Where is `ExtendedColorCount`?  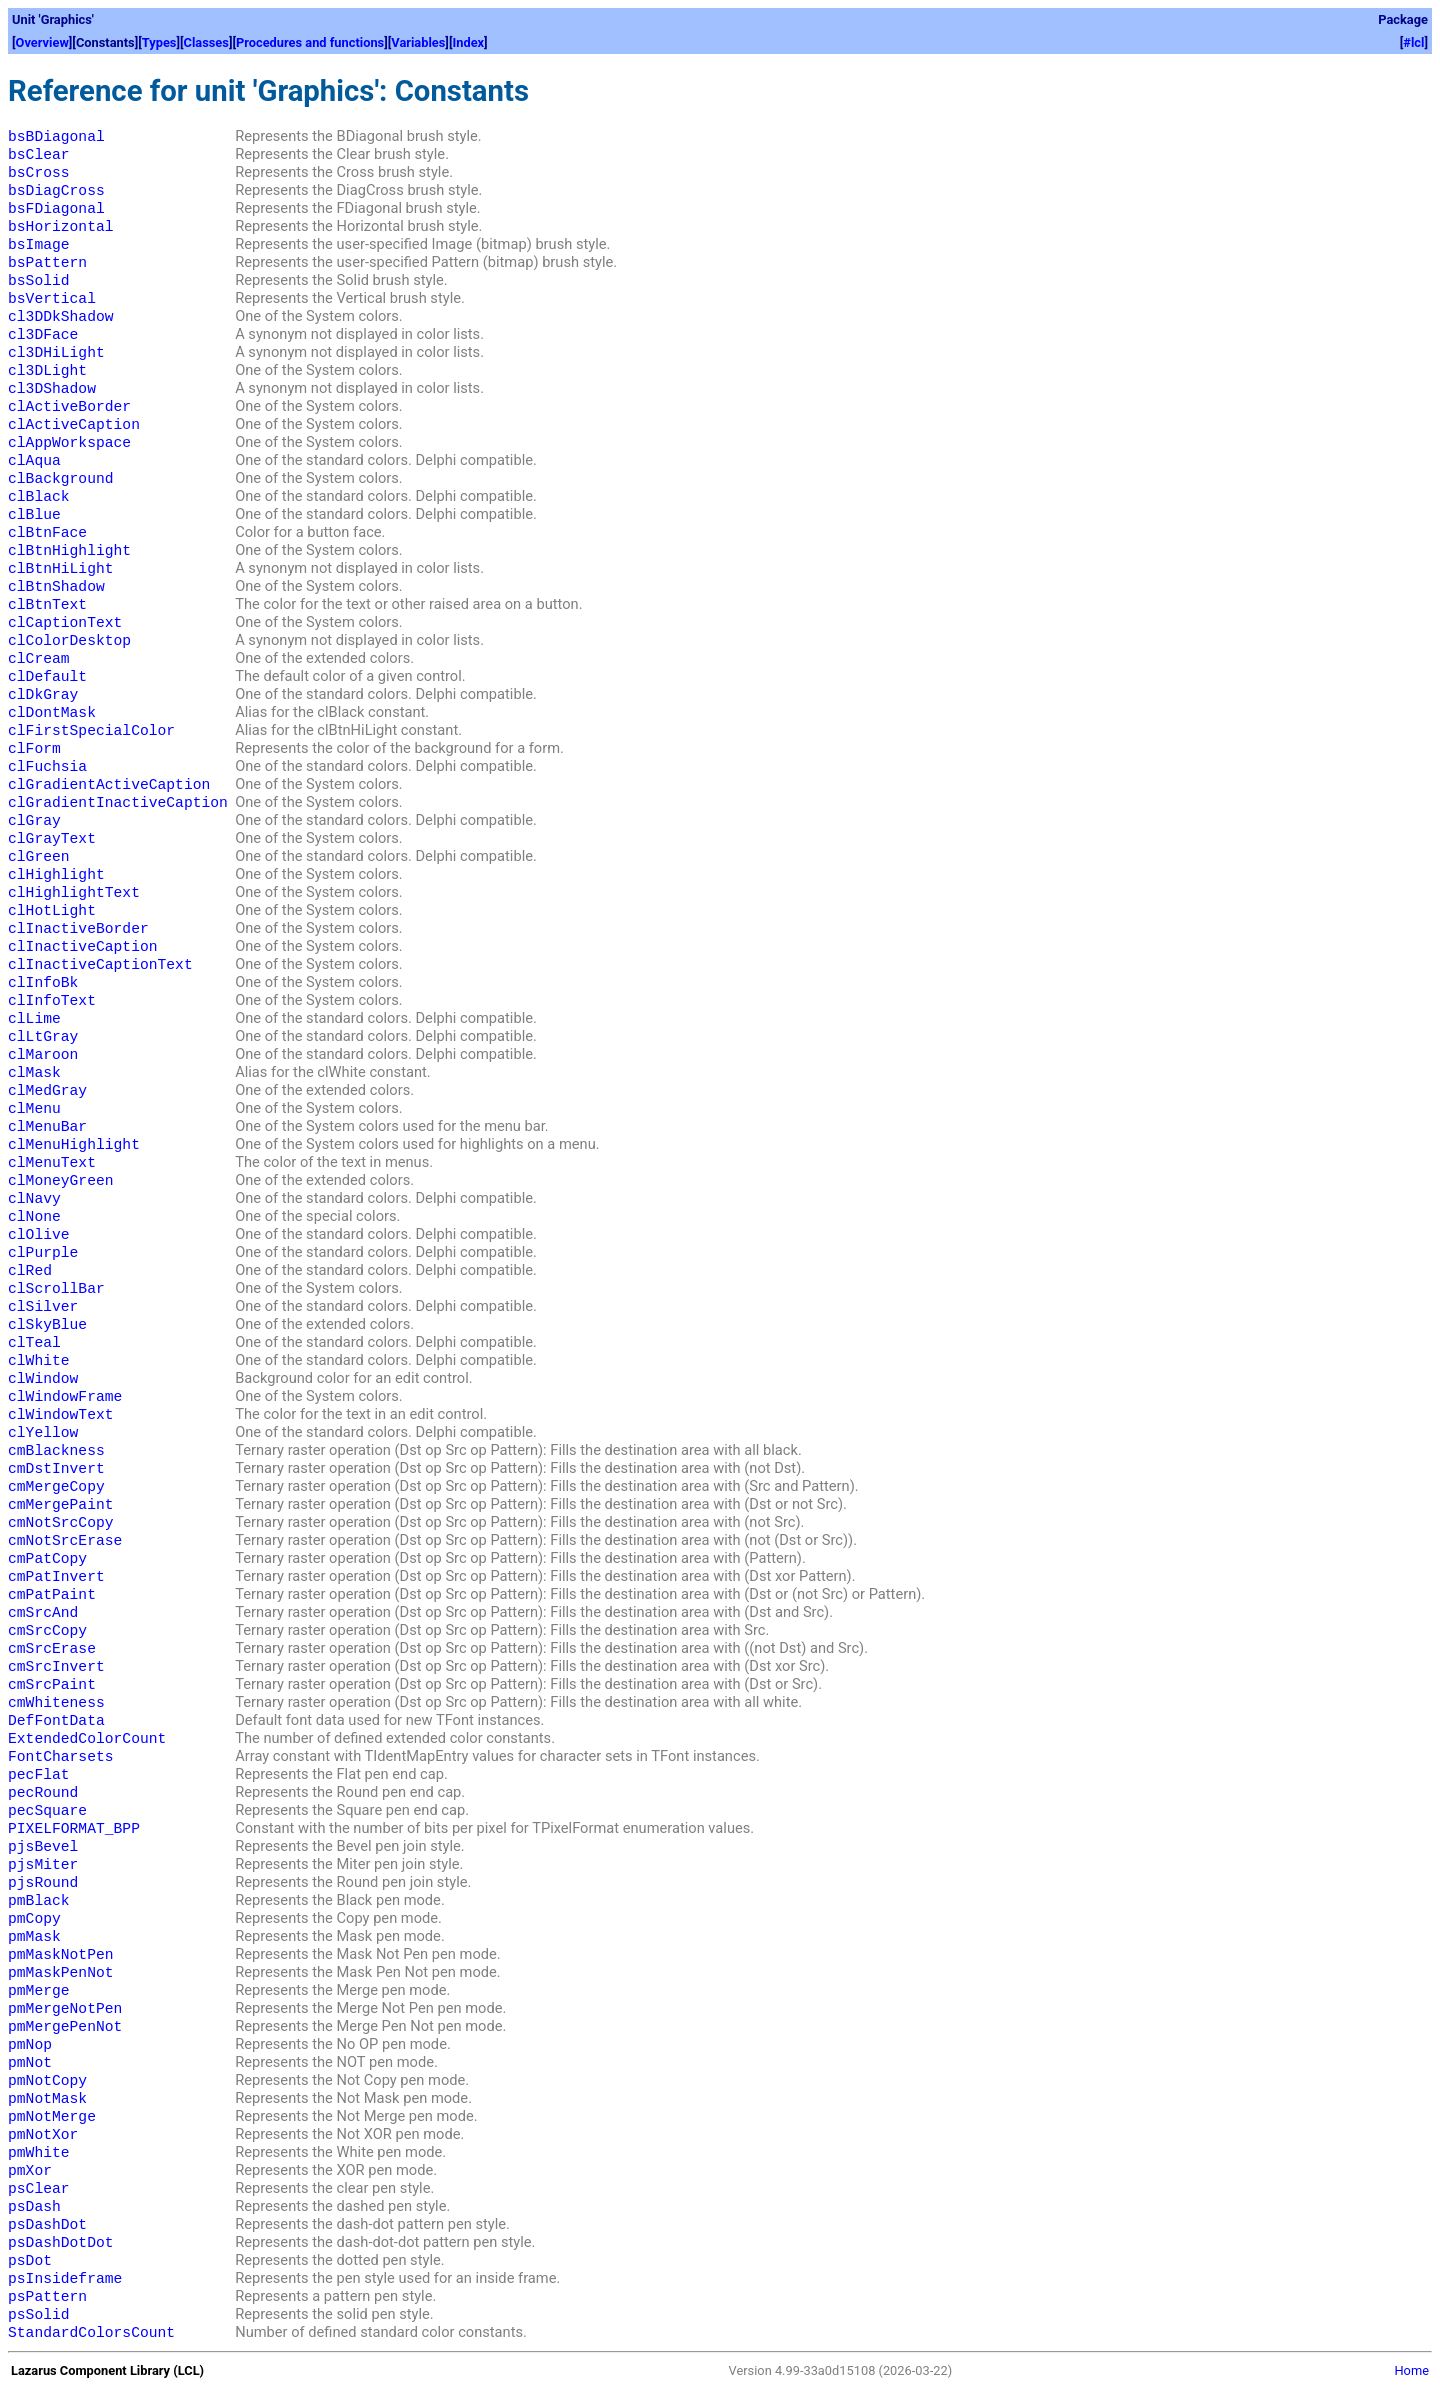 ExtendedColorCount is located at coordinates (87, 1739).